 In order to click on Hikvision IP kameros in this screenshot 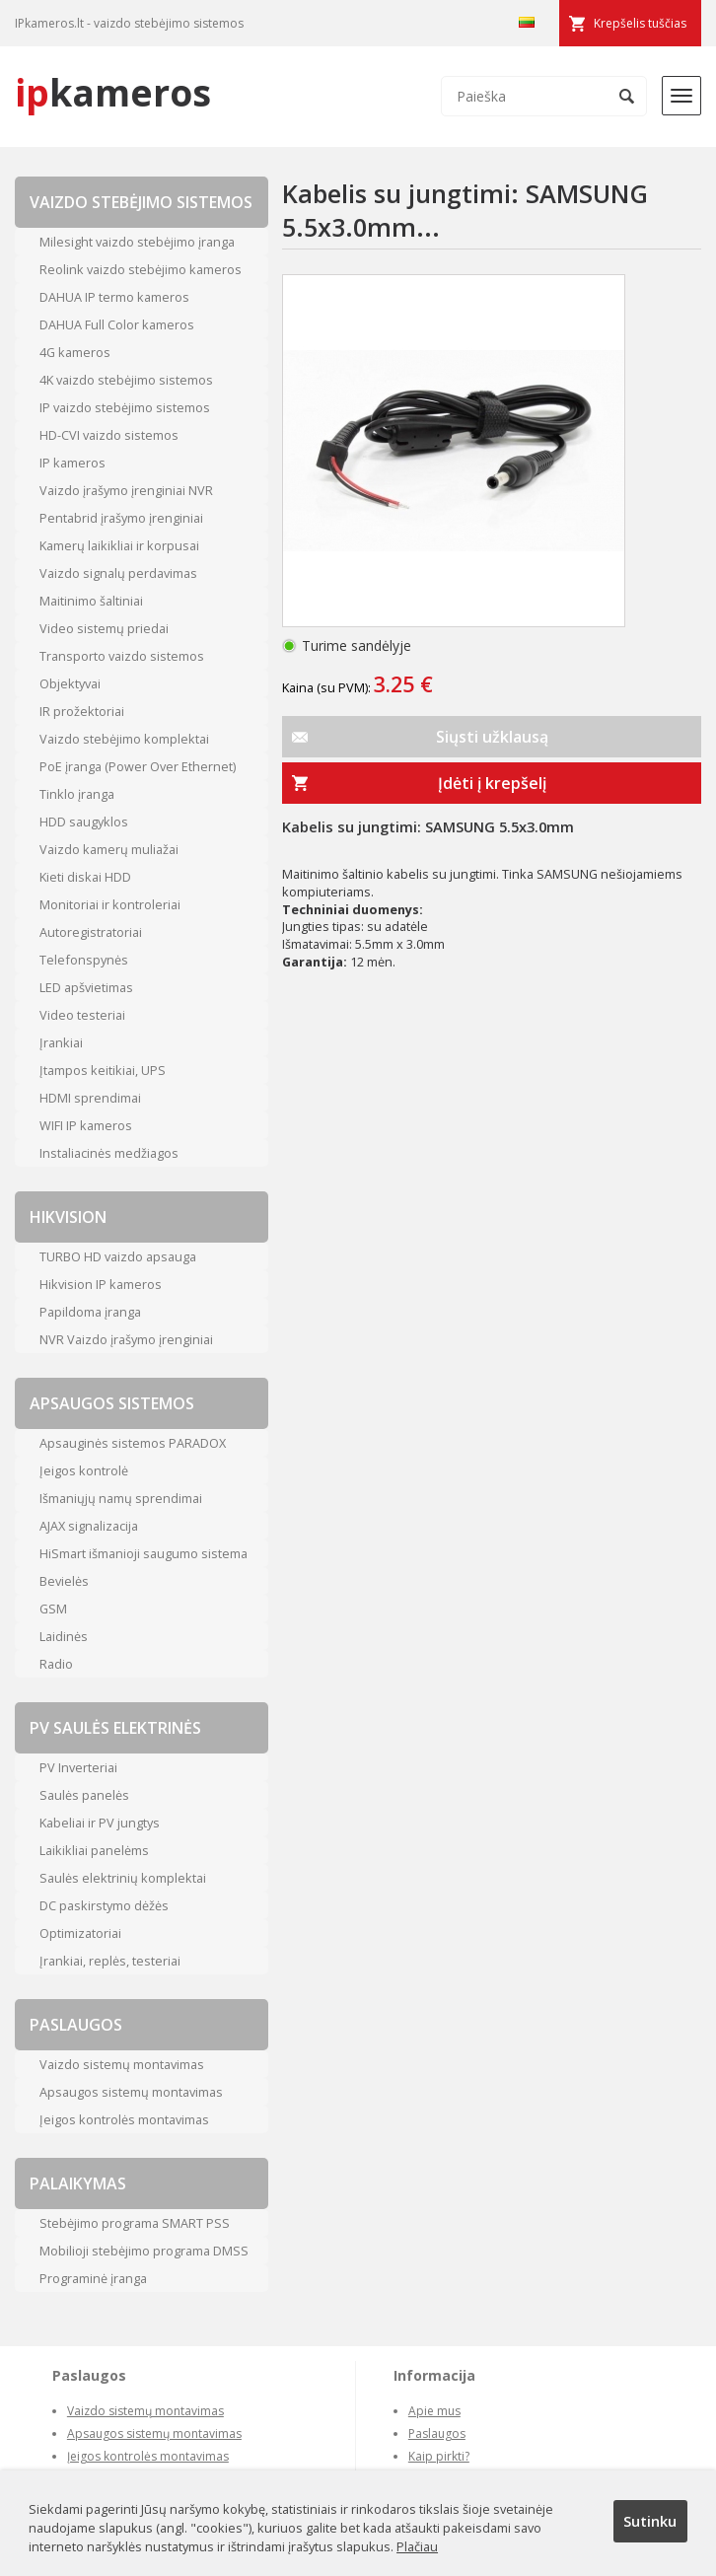, I will do `click(100, 1284)`.